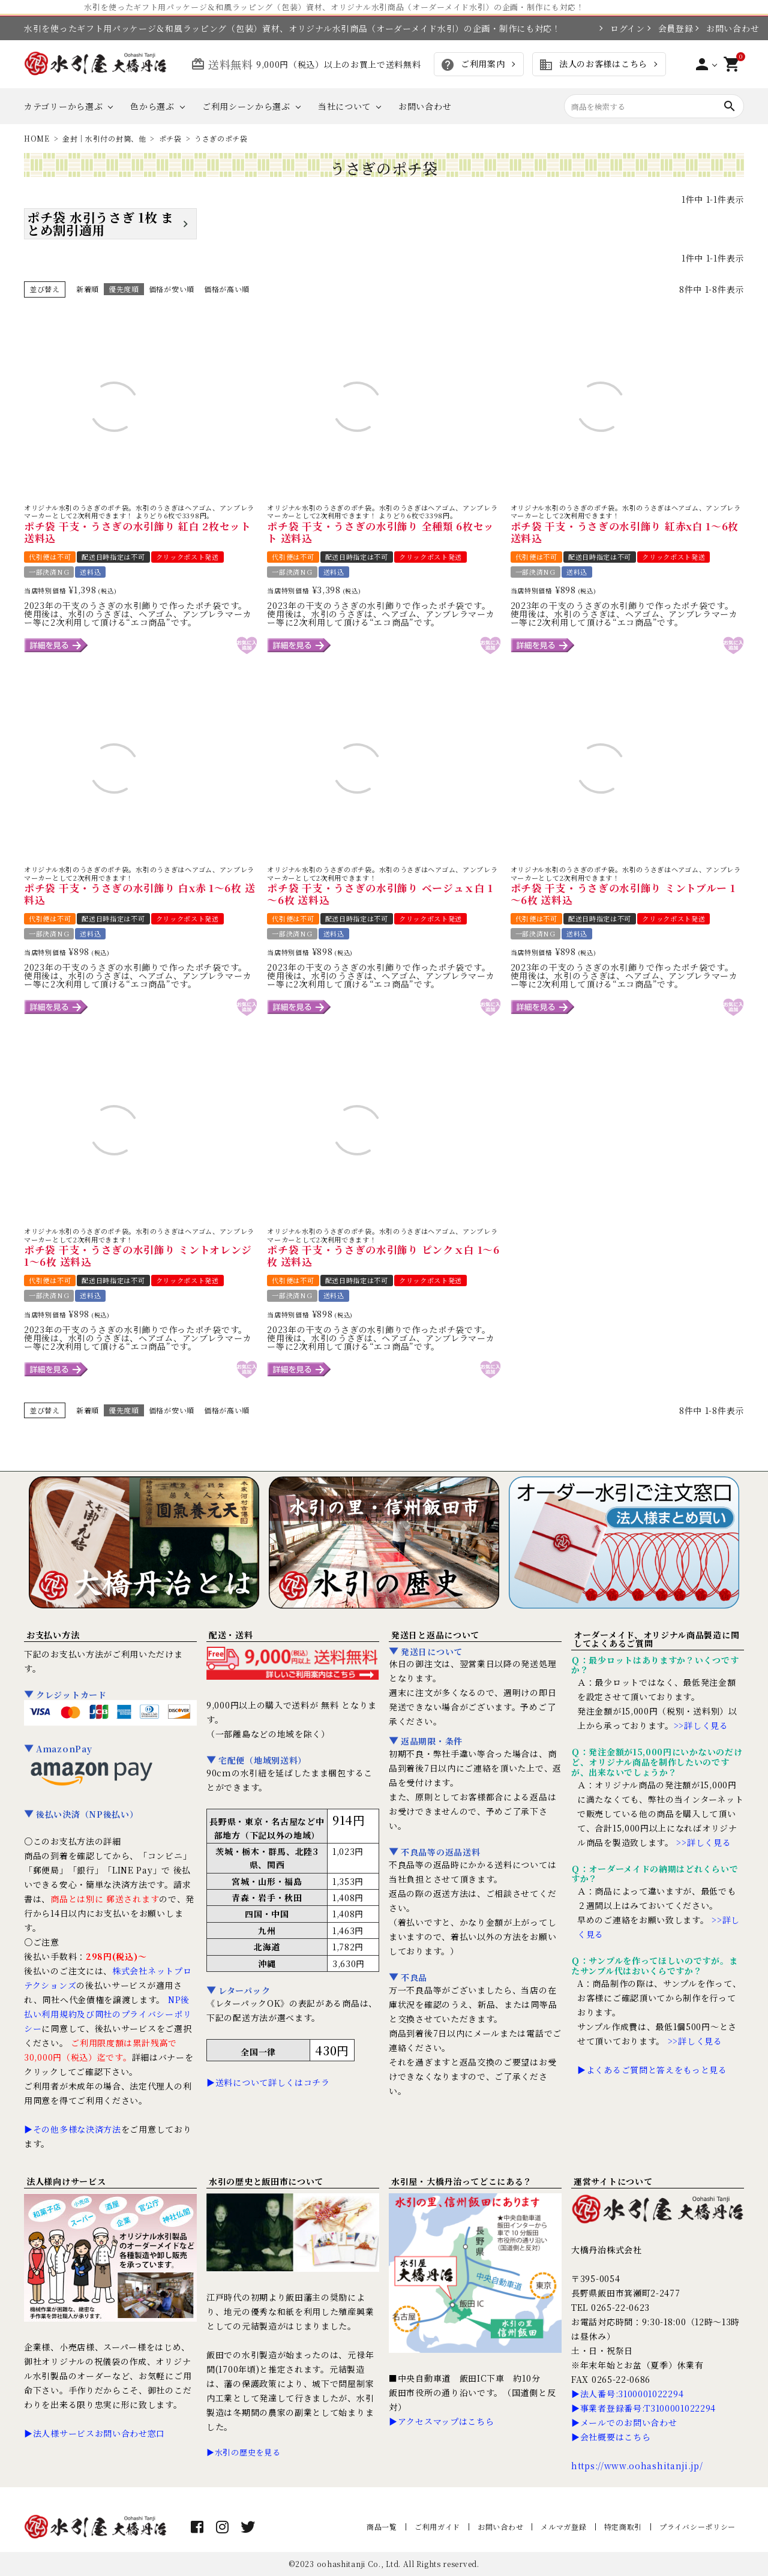 The height and width of the screenshot is (2576, 768). What do you see at coordinates (72, 2129) in the screenshot?
I see `▶その他多様な決済方法` at bounding box center [72, 2129].